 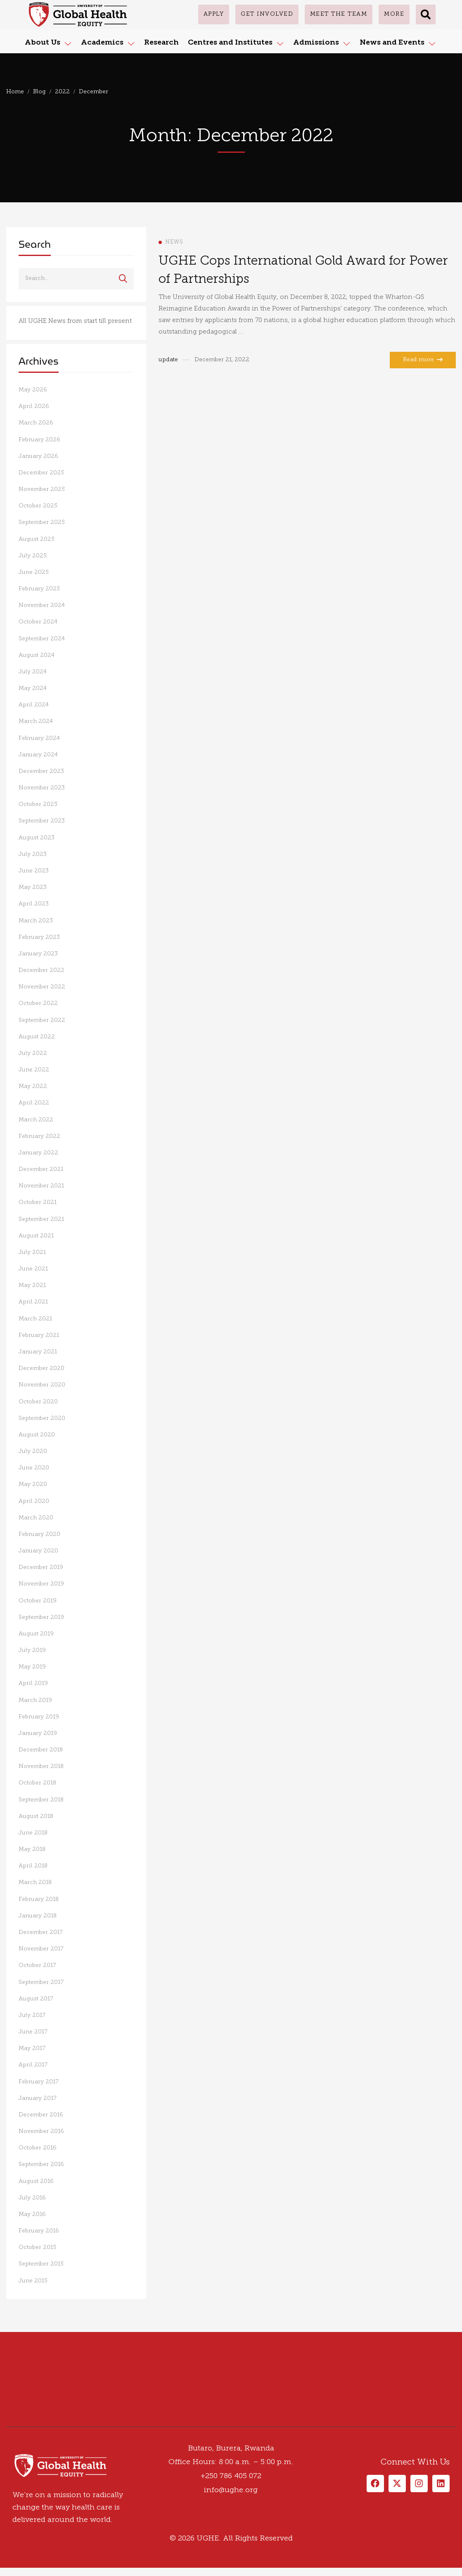 I want to click on April 2018, so click(x=33, y=1866).